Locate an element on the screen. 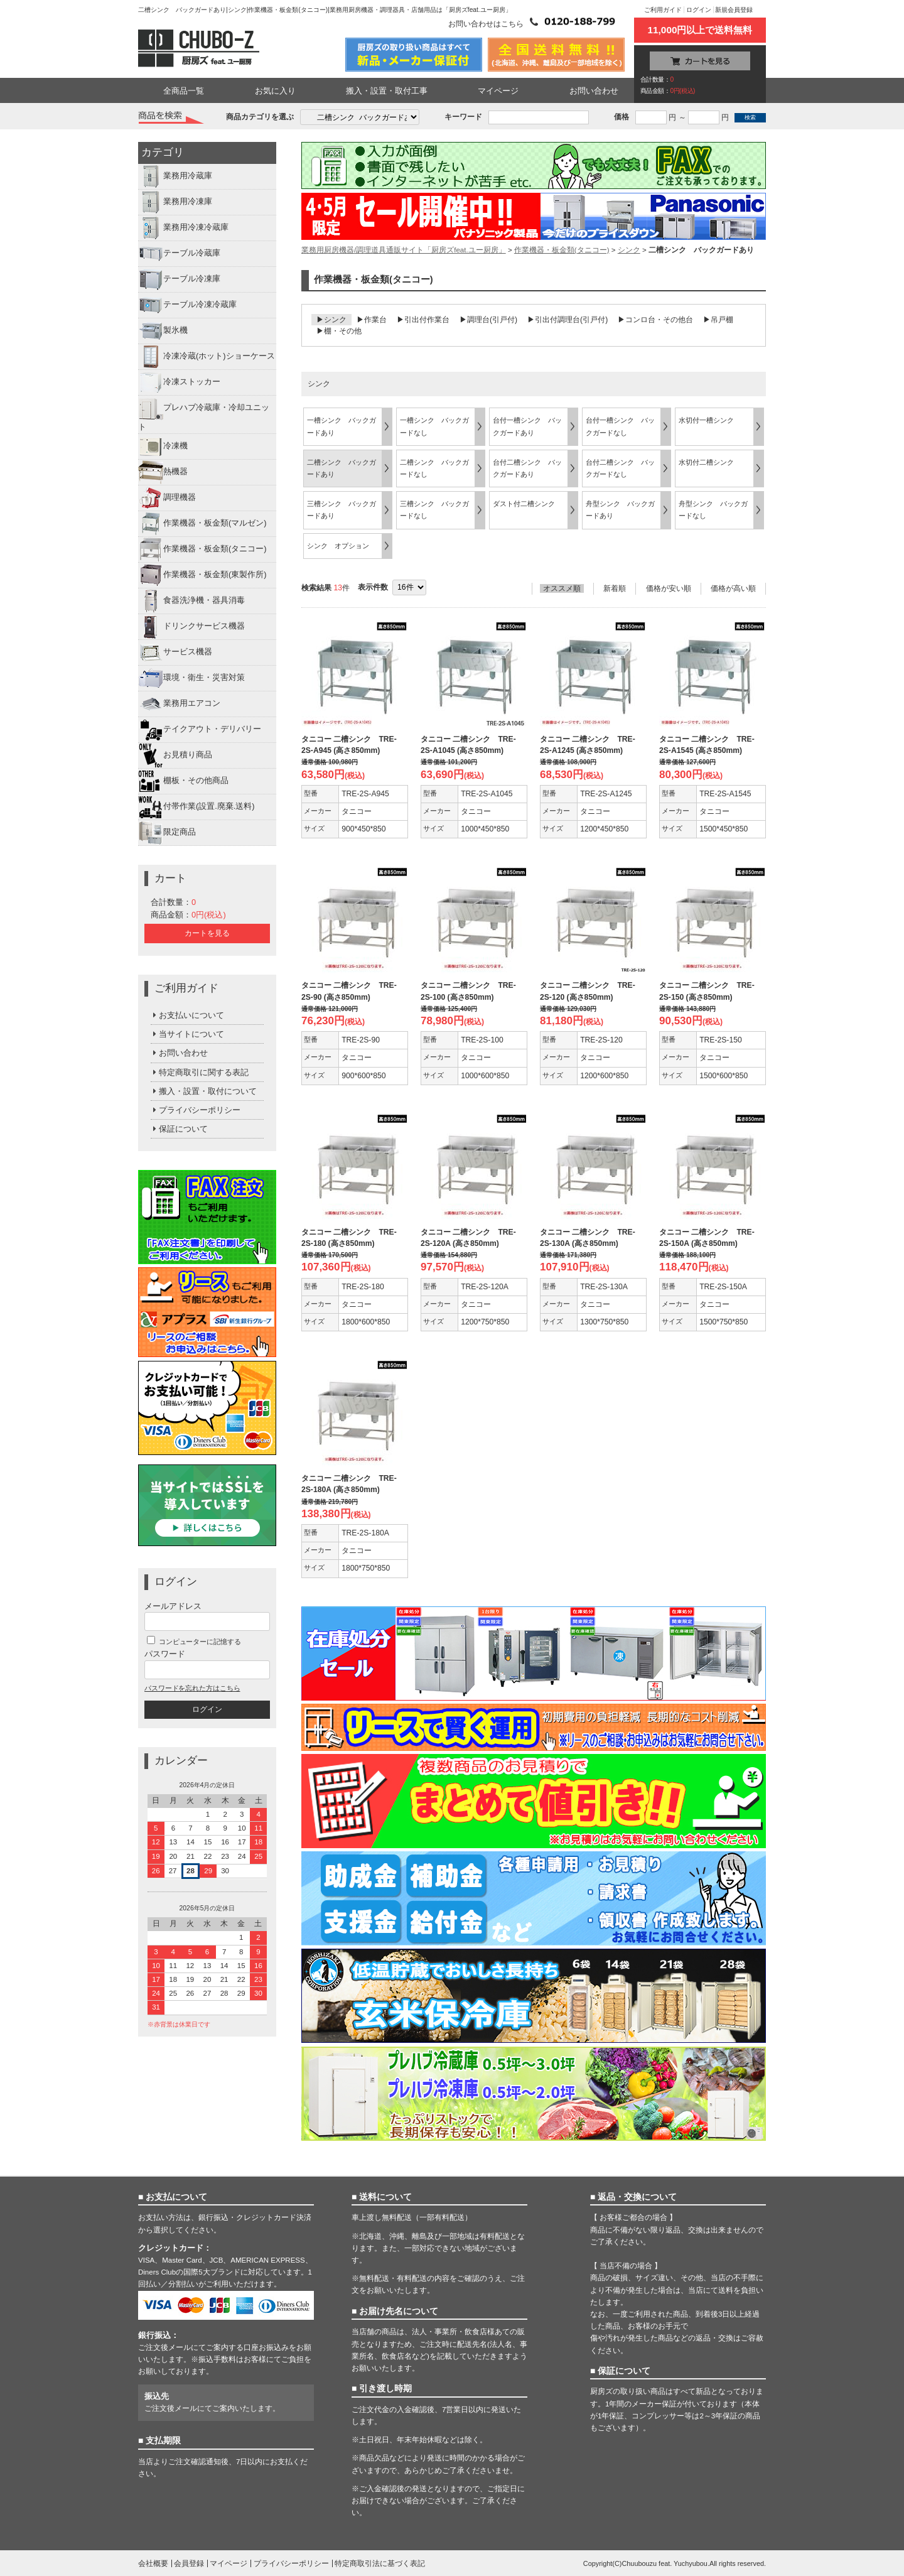  テーブル冷蔵庫 is located at coordinates (179, 253).